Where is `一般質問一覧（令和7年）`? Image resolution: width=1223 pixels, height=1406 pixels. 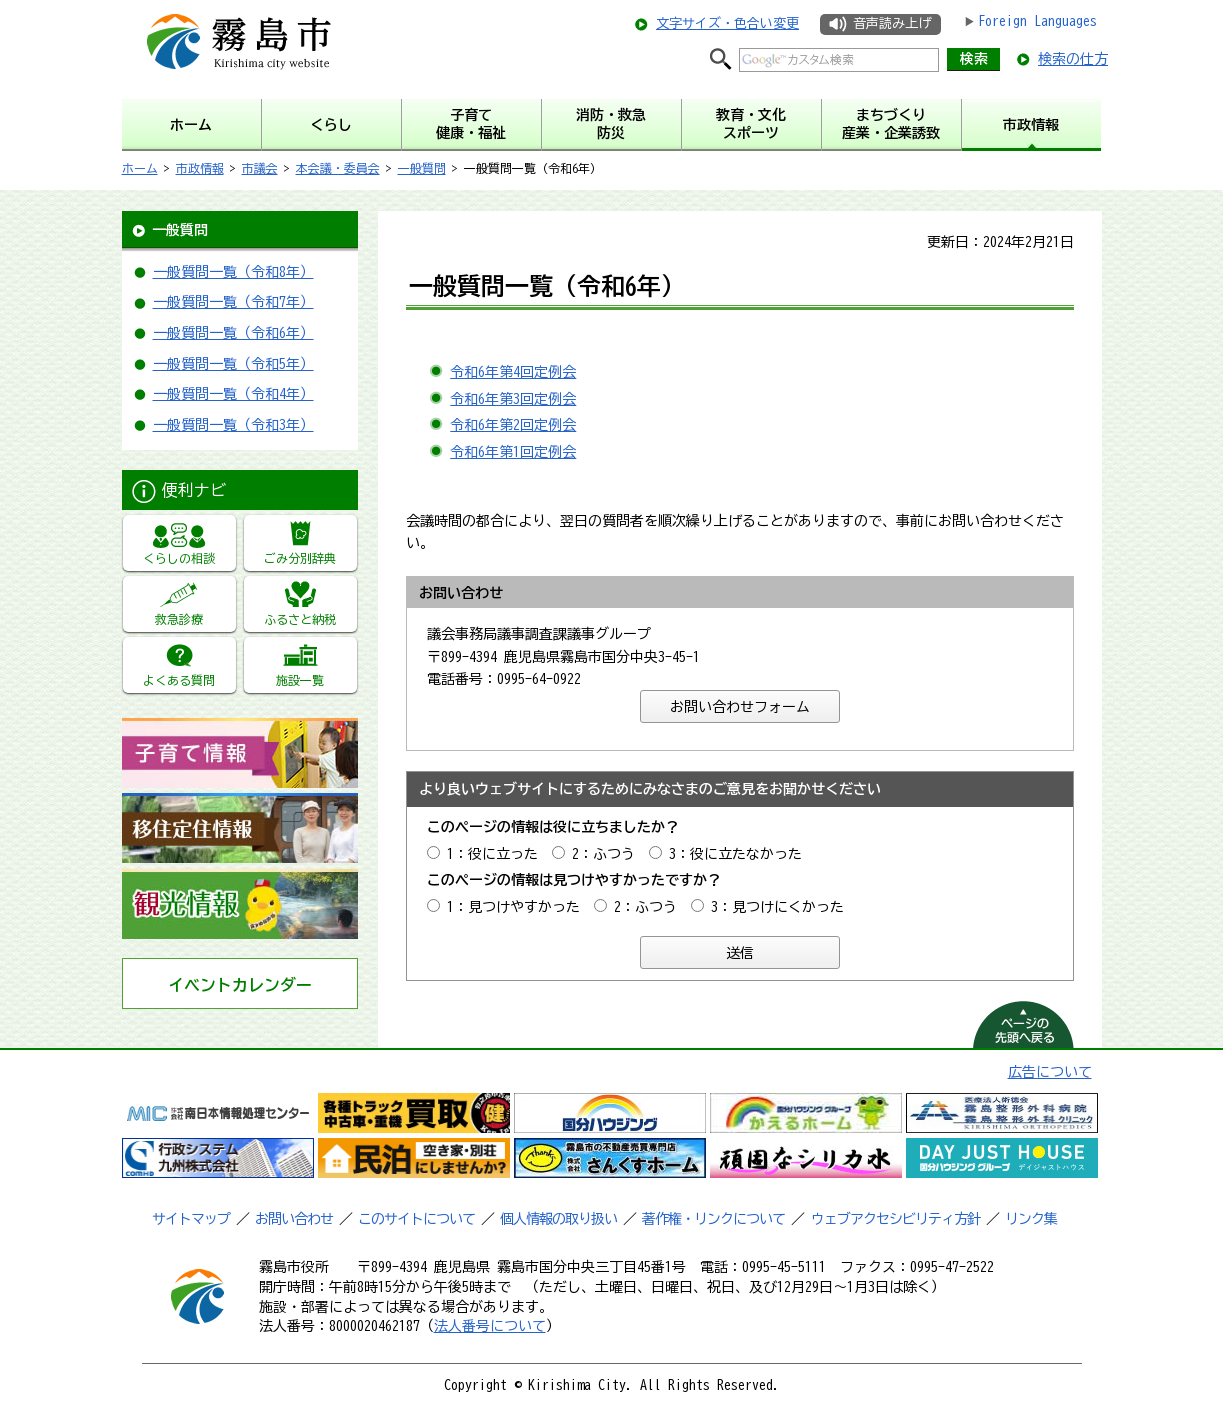 一般質問一覧（令和7年） is located at coordinates (233, 302).